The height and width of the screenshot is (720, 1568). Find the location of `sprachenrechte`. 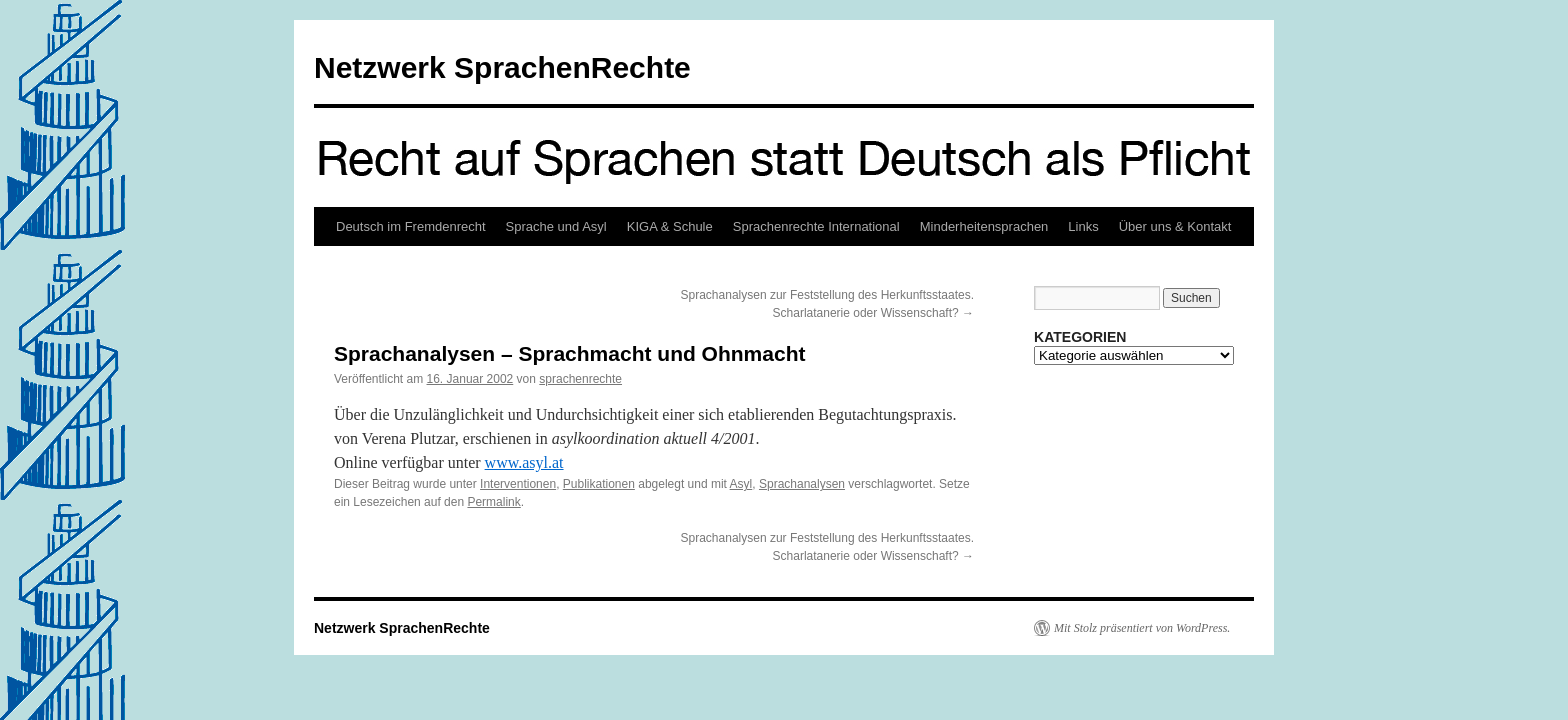

sprachenrechte is located at coordinates (580, 379).